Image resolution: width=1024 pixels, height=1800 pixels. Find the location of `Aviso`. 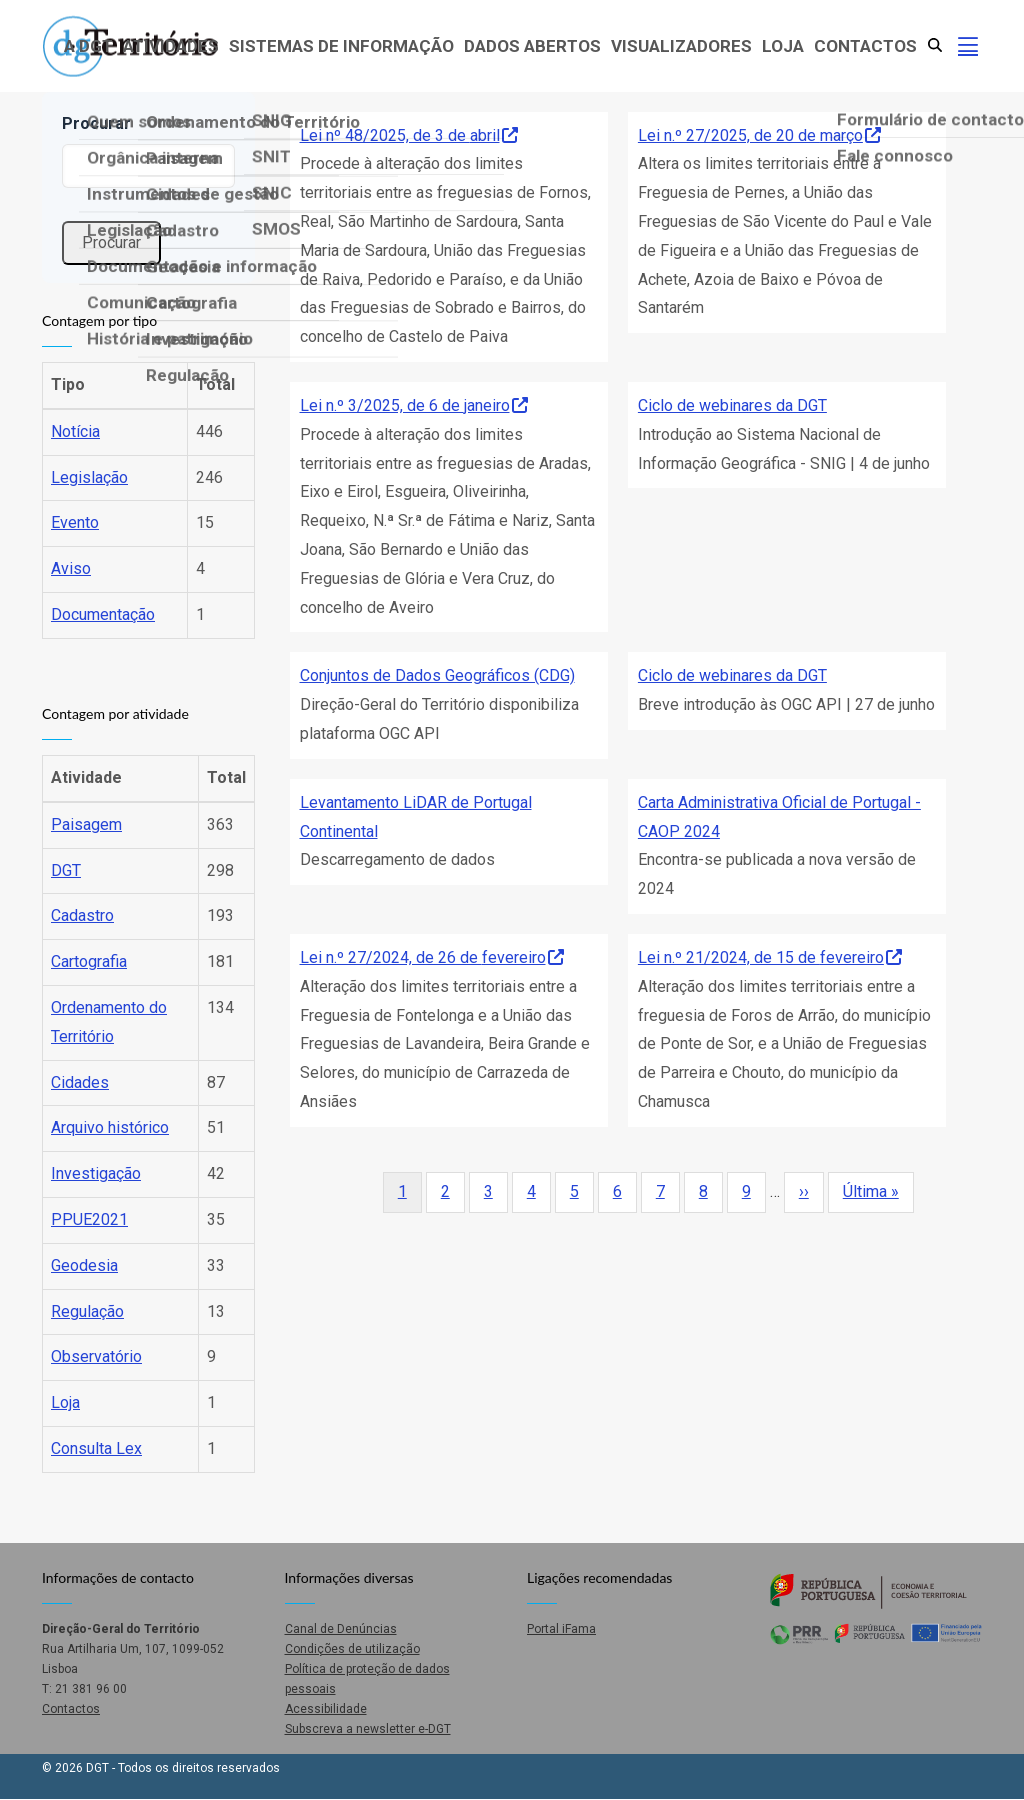

Aviso is located at coordinates (71, 568).